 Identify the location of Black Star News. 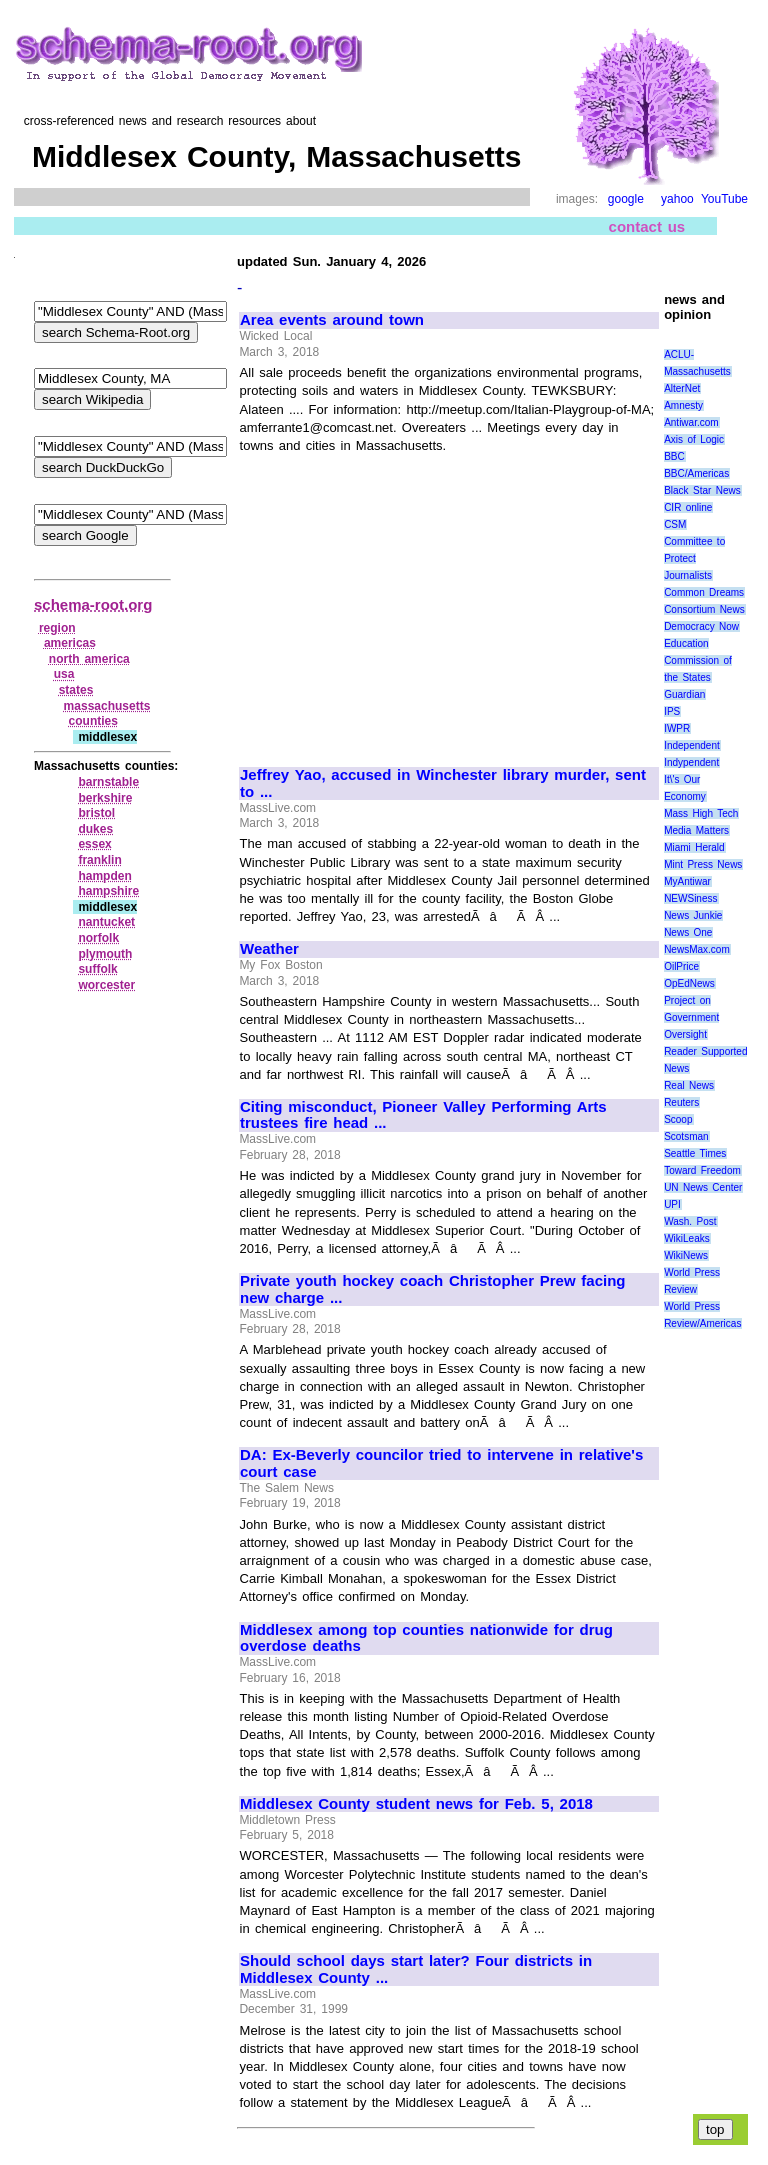
(702, 490).